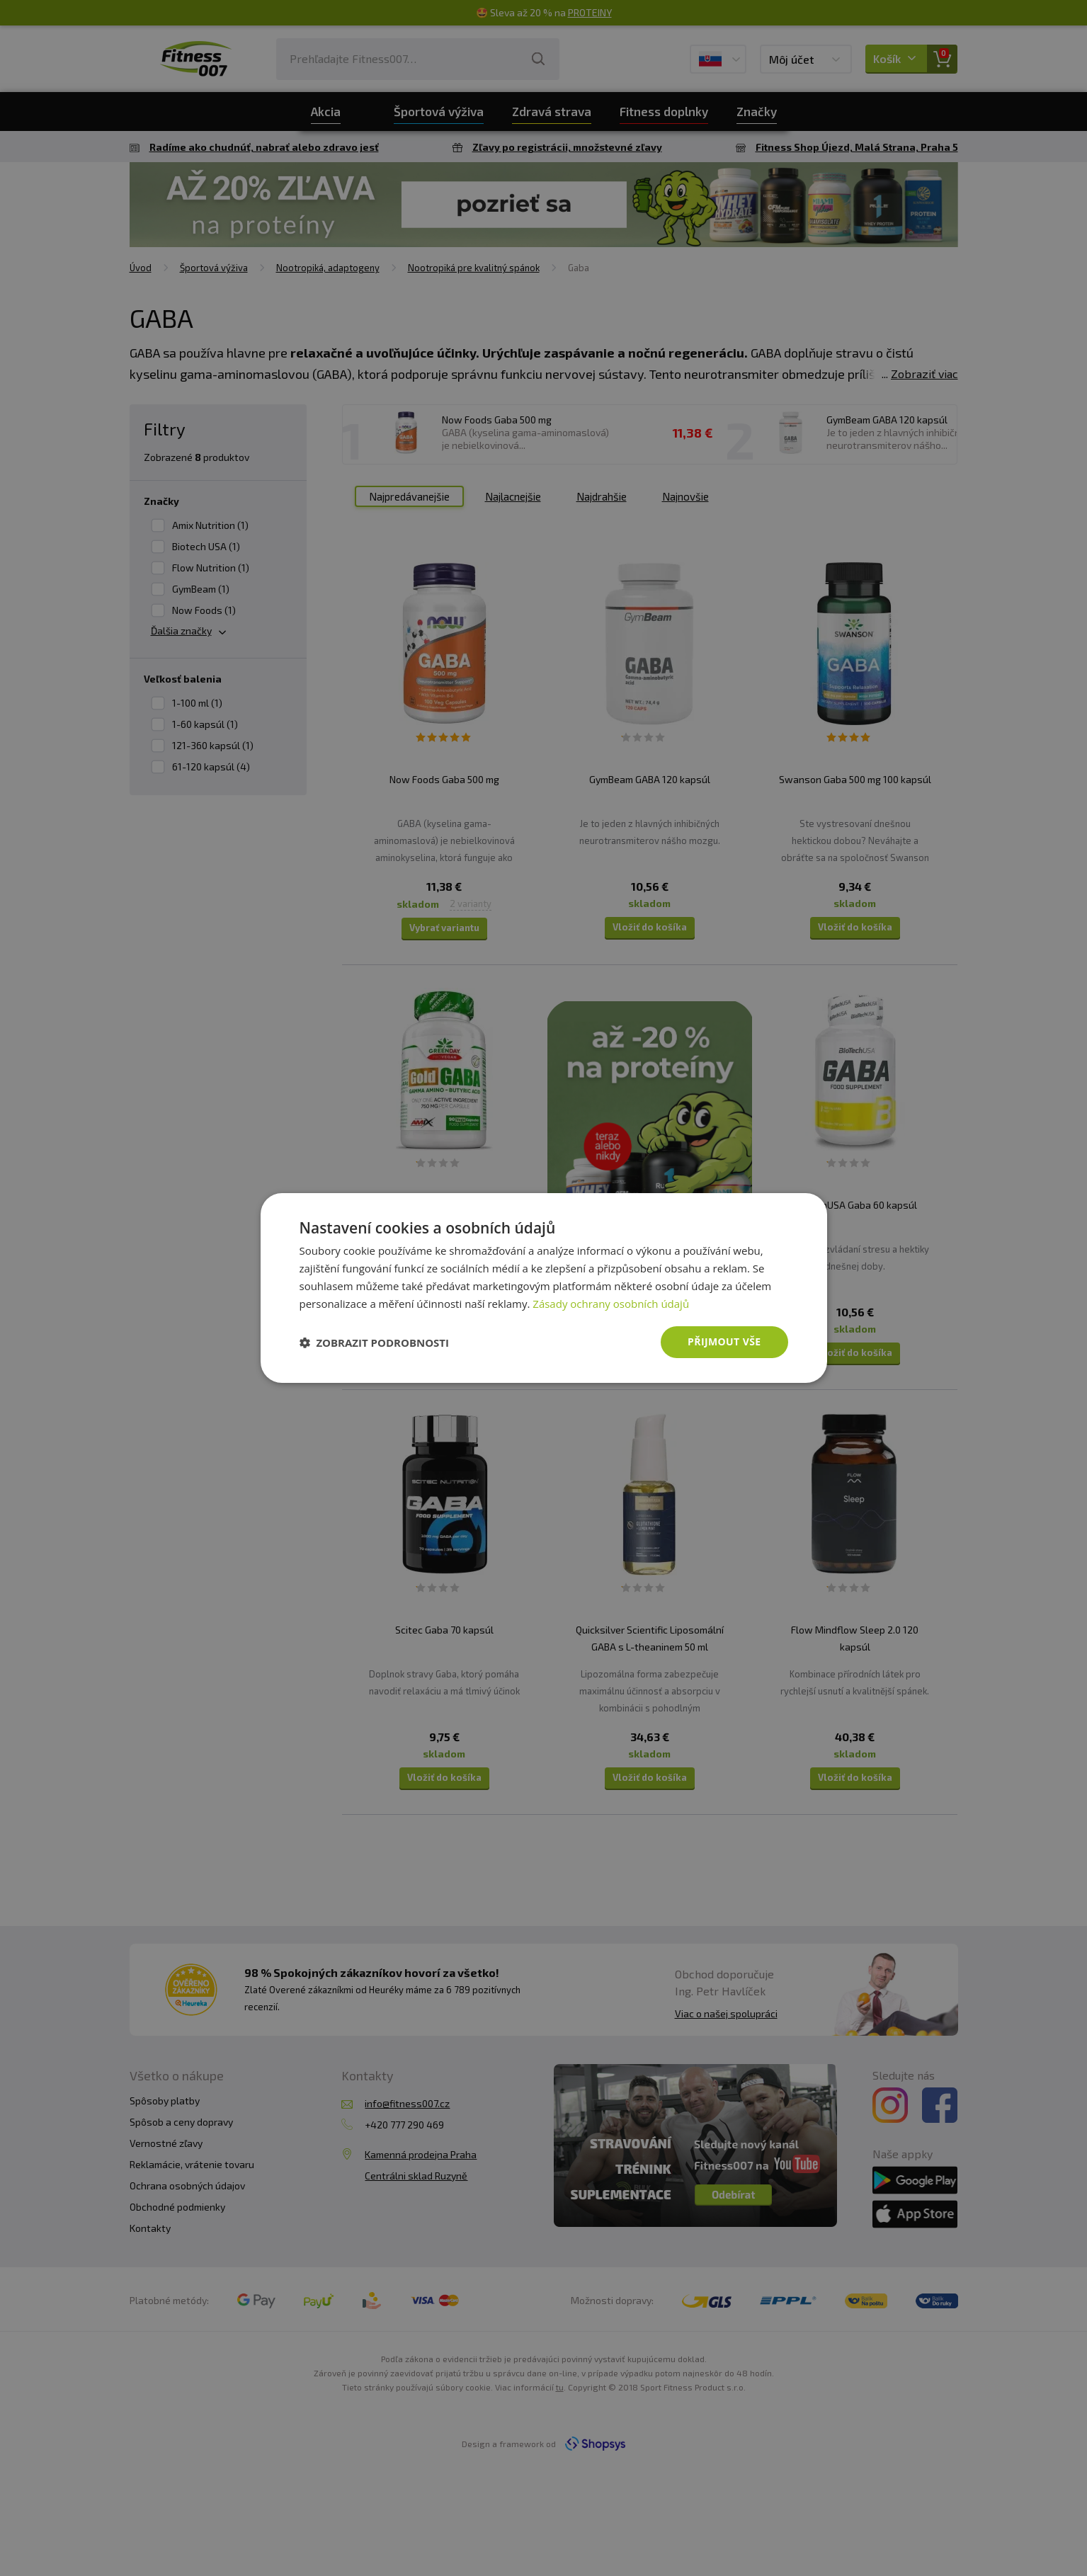 The image size is (1087, 2576). Describe the element at coordinates (375, 1342) in the screenshot. I see `[button]` at that location.